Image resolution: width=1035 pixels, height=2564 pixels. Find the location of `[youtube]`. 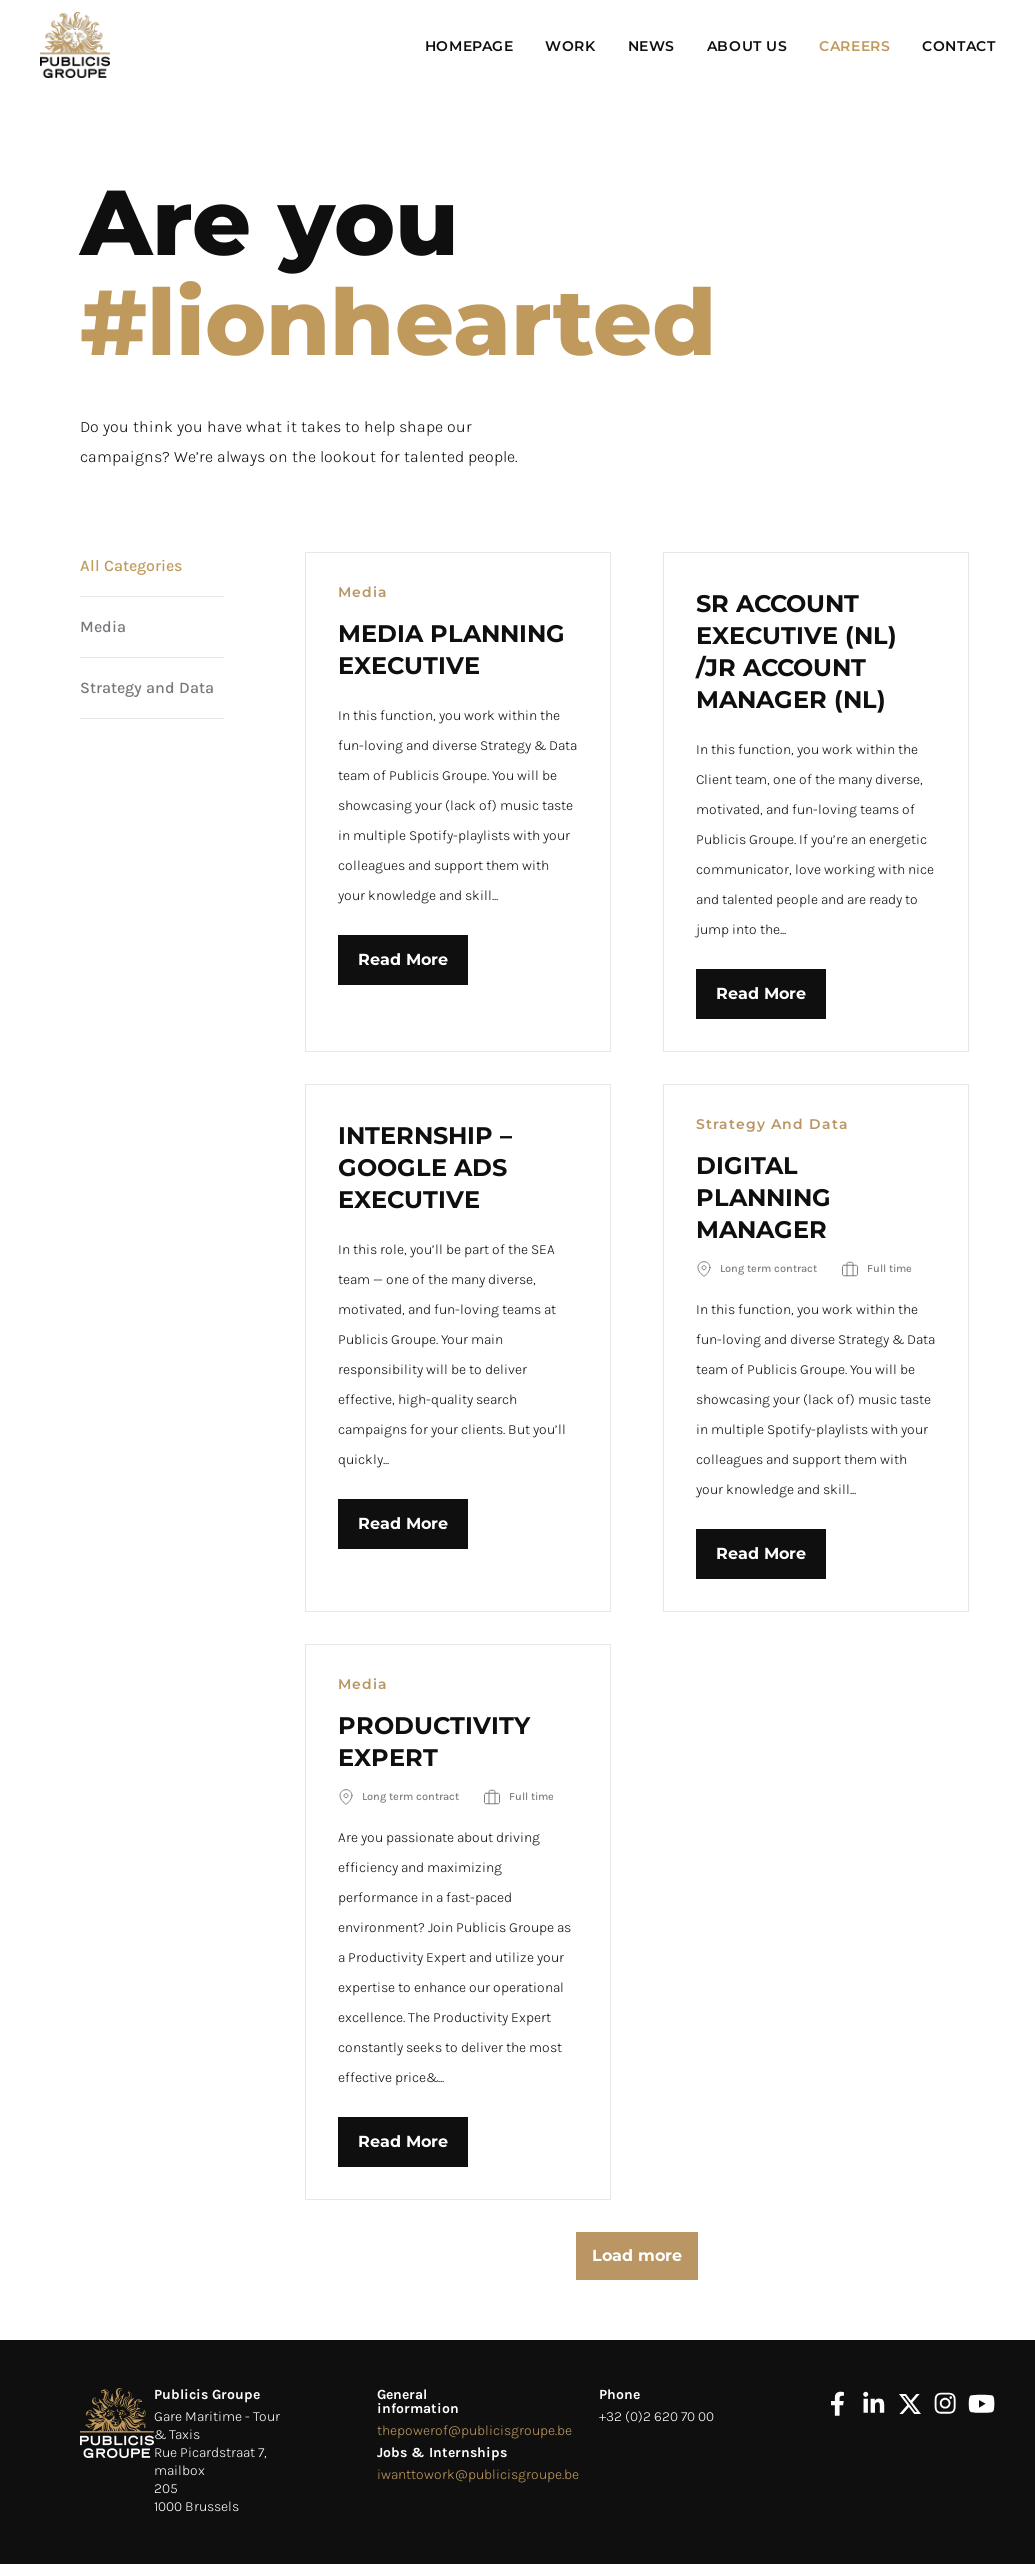

[youtube] is located at coordinates (982, 2452).